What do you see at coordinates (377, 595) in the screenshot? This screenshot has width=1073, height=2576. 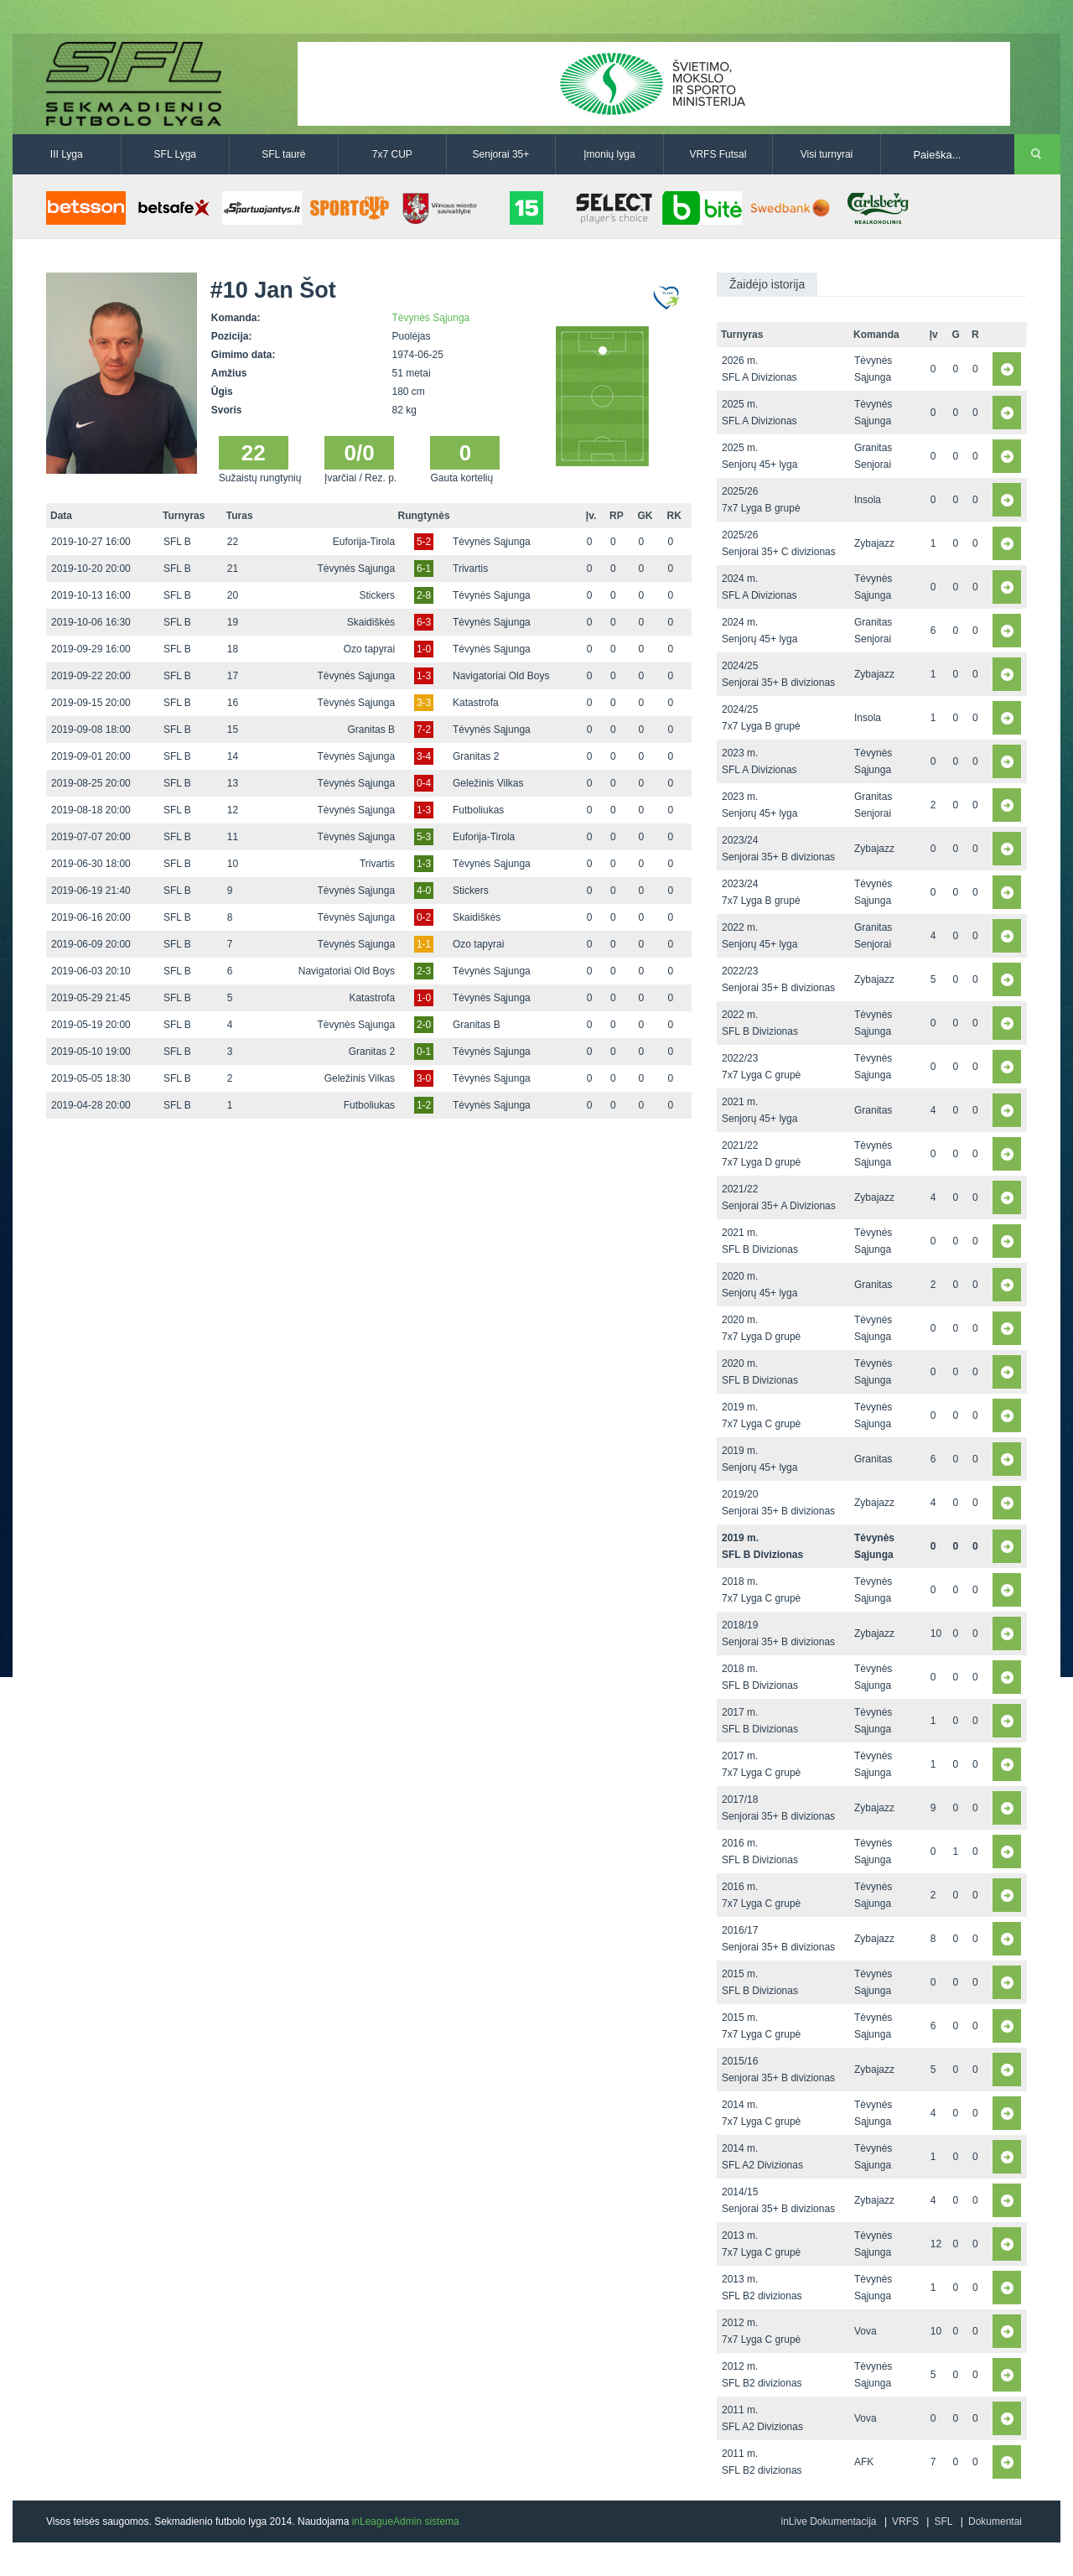 I see `Stickers` at bounding box center [377, 595].